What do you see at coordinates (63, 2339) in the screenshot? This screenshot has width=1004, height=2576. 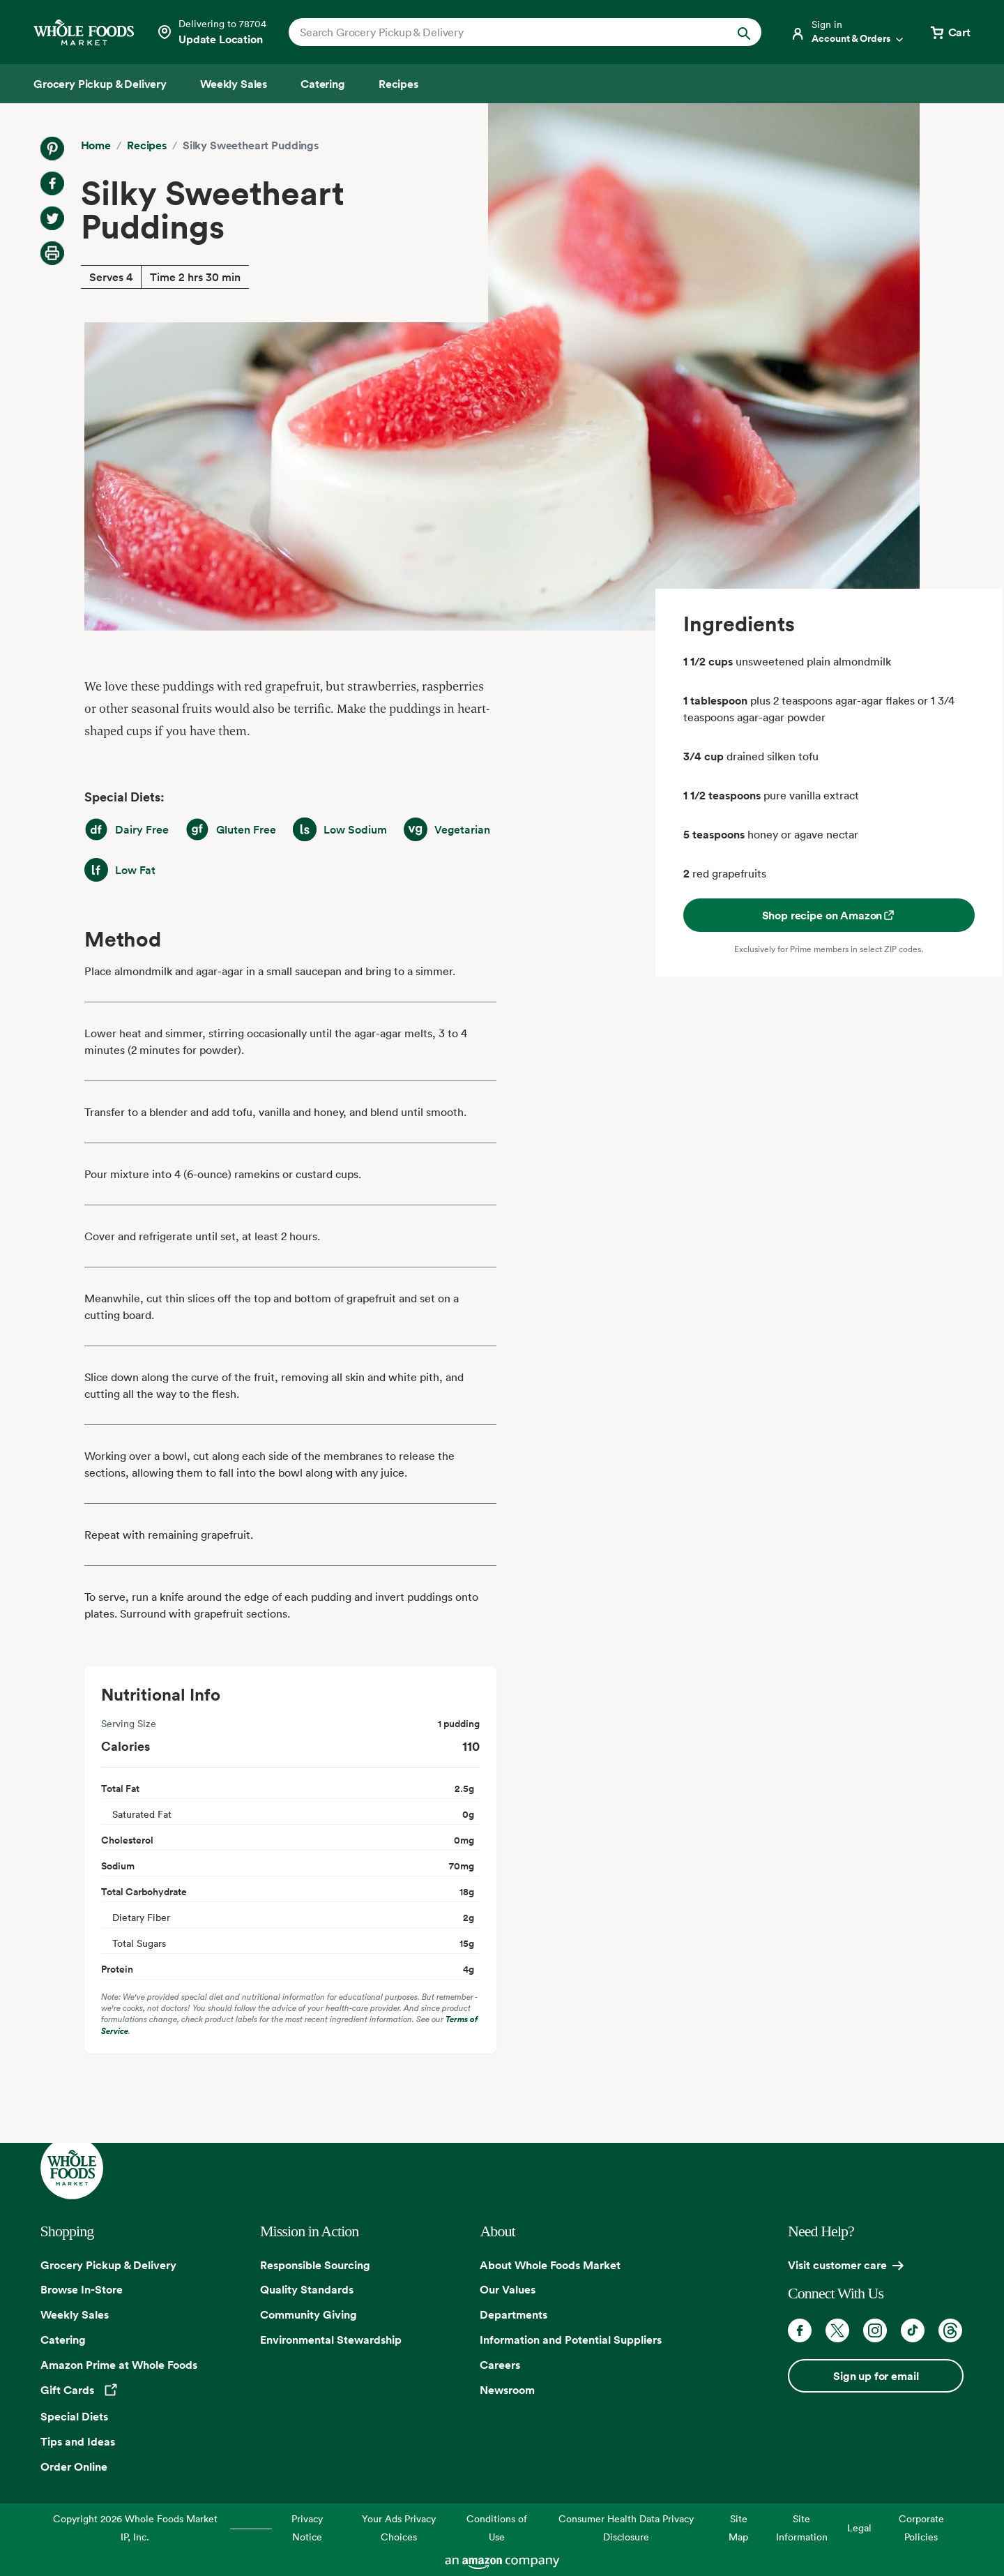 I see `Catering` at bounding box center [63, 2339].